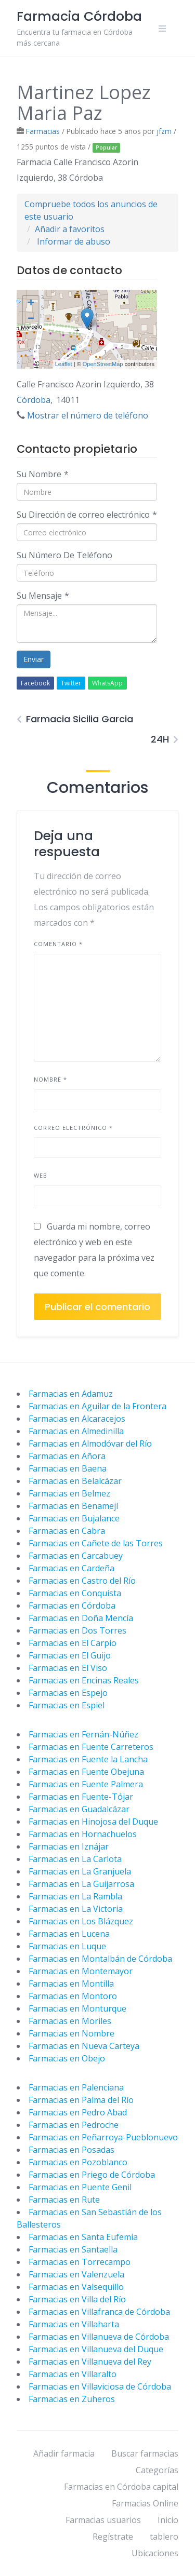 Image resolution: width=195 pixels, height=2576 pixels. Describe the element at coordinates (69, 1846) in the screenshot. I see `Farmacias en Iznájar` at that location.